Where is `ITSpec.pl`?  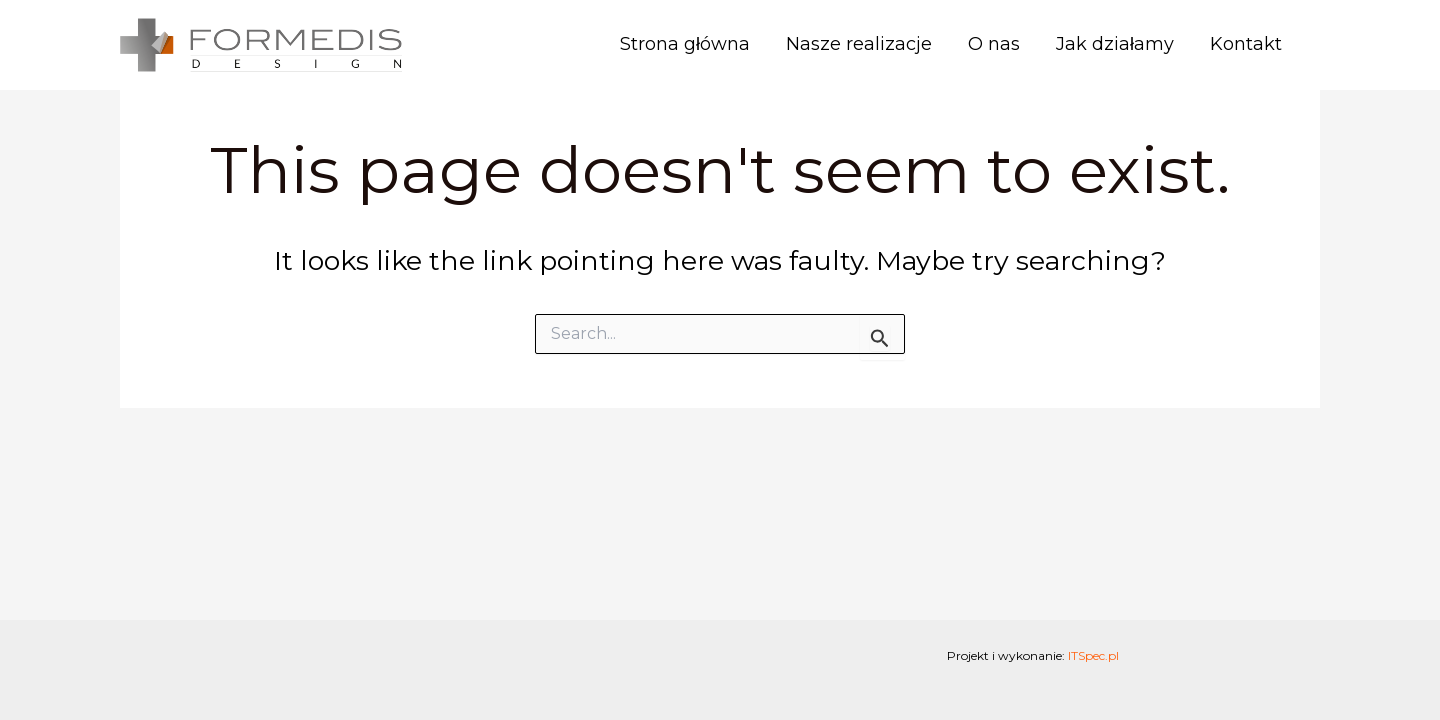
ITSpec.pl is located at coordinates (1093, 655).